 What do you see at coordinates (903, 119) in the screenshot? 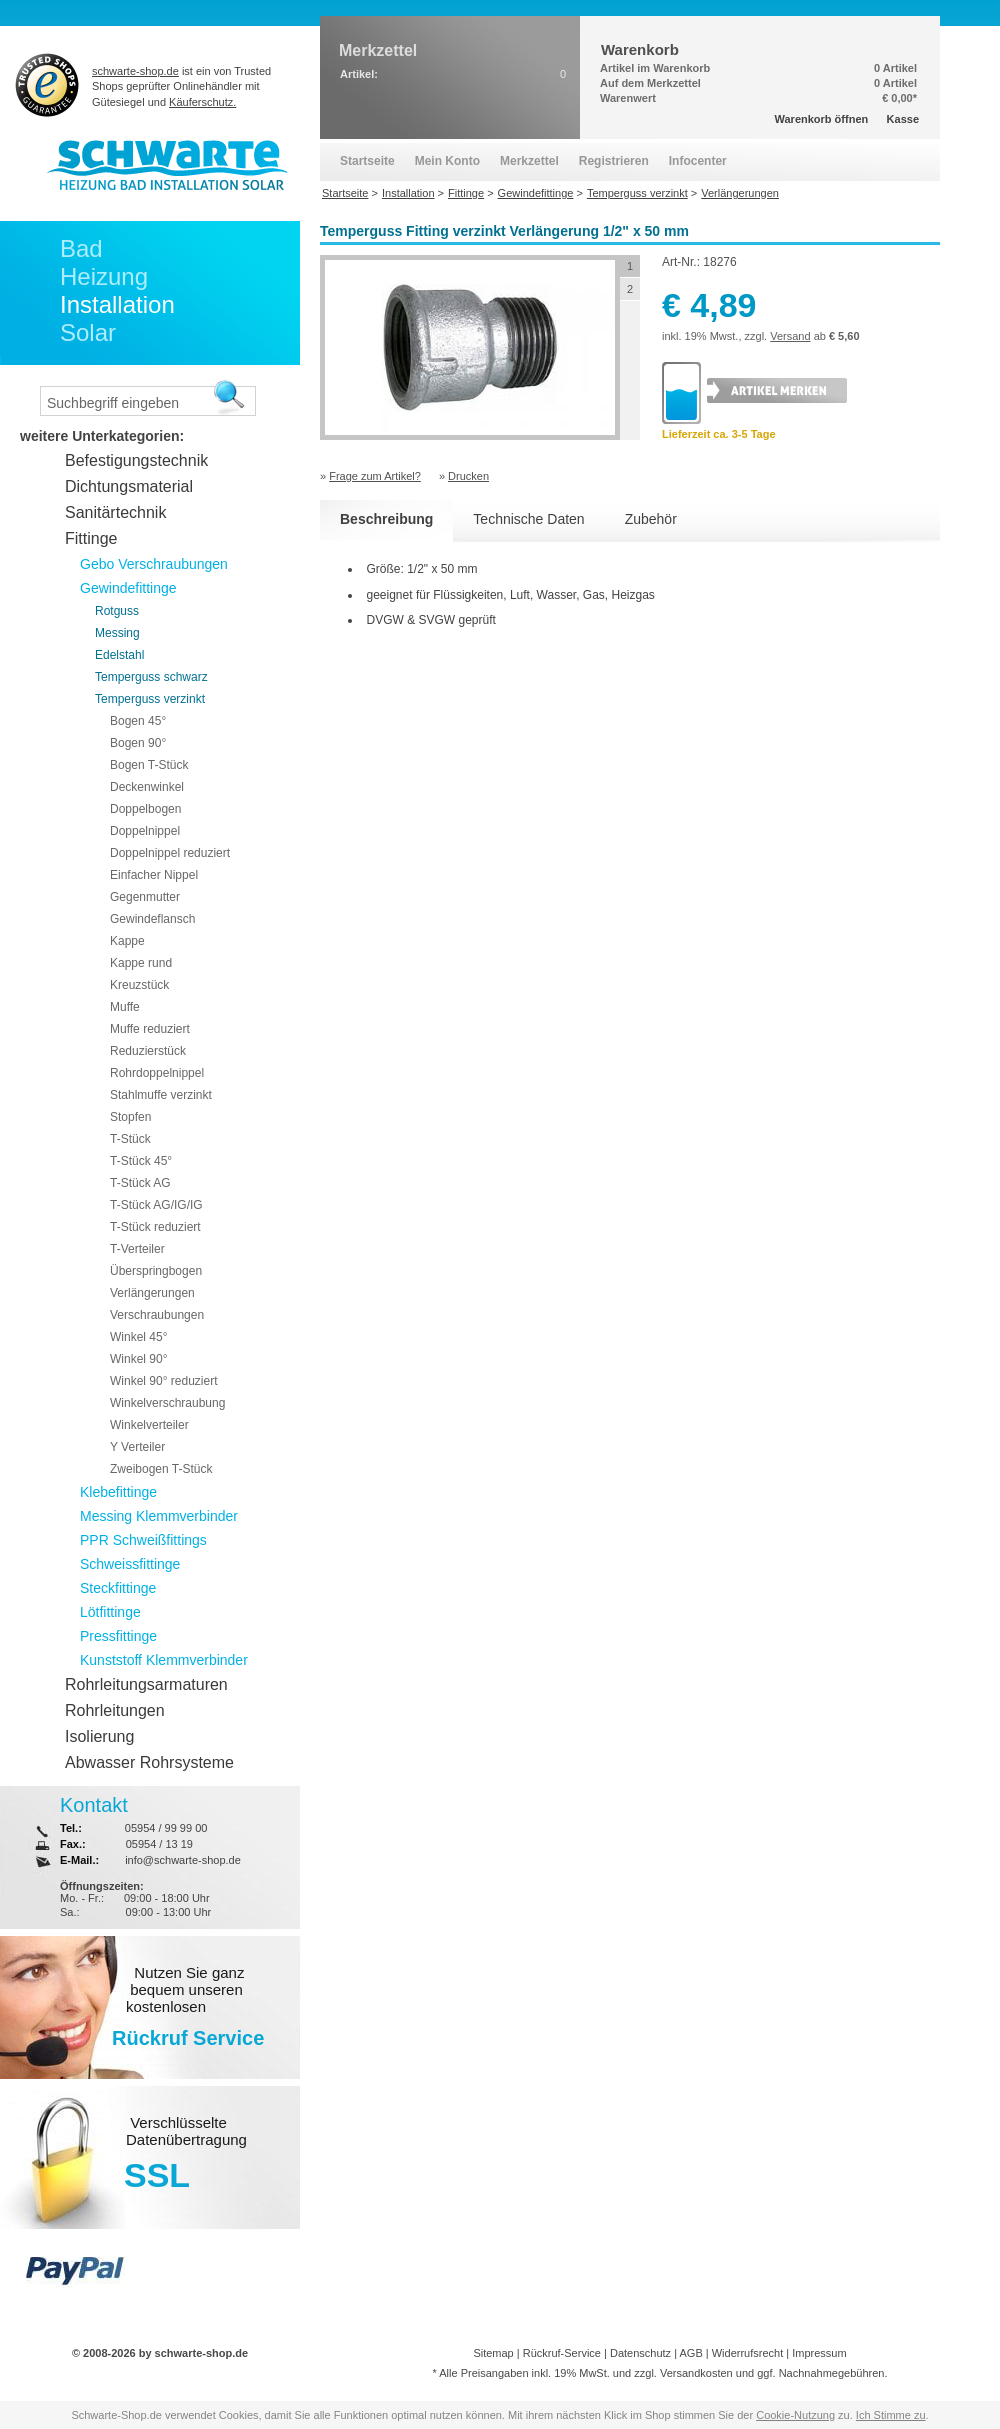
I see `Kasse` at bounding box center [903, 119].